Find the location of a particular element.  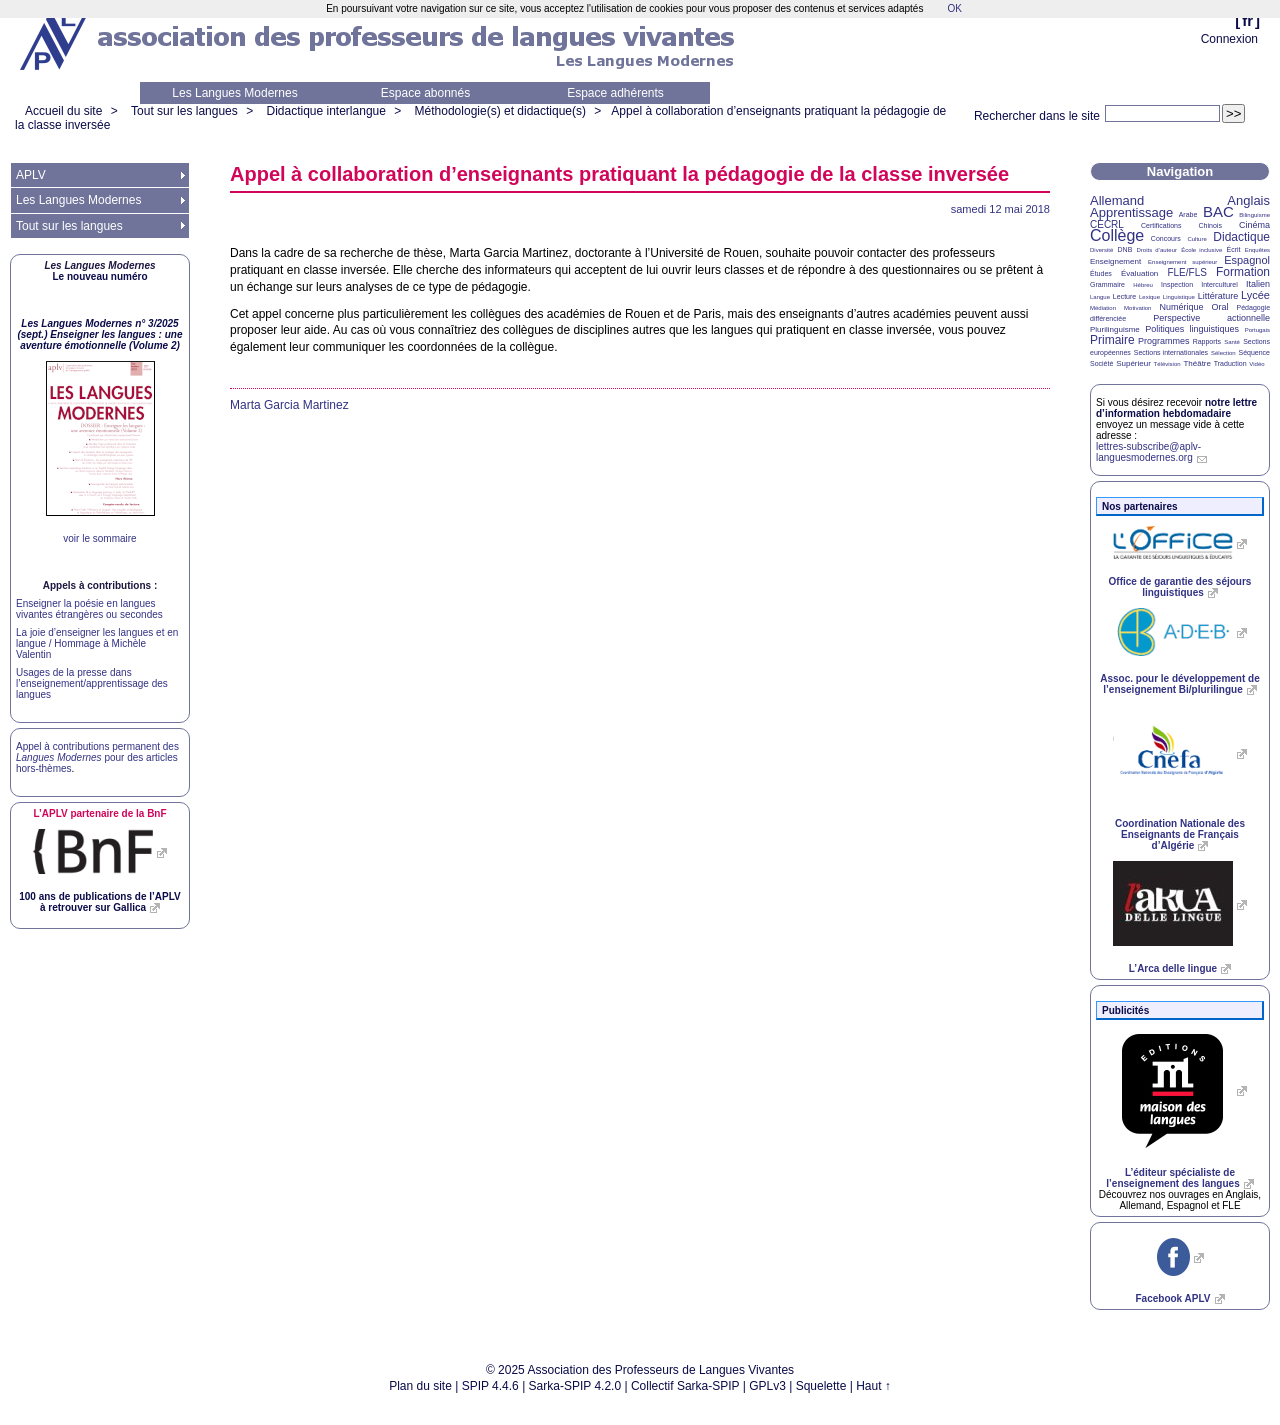

Facebook is located at coordinates (1172, 1298).